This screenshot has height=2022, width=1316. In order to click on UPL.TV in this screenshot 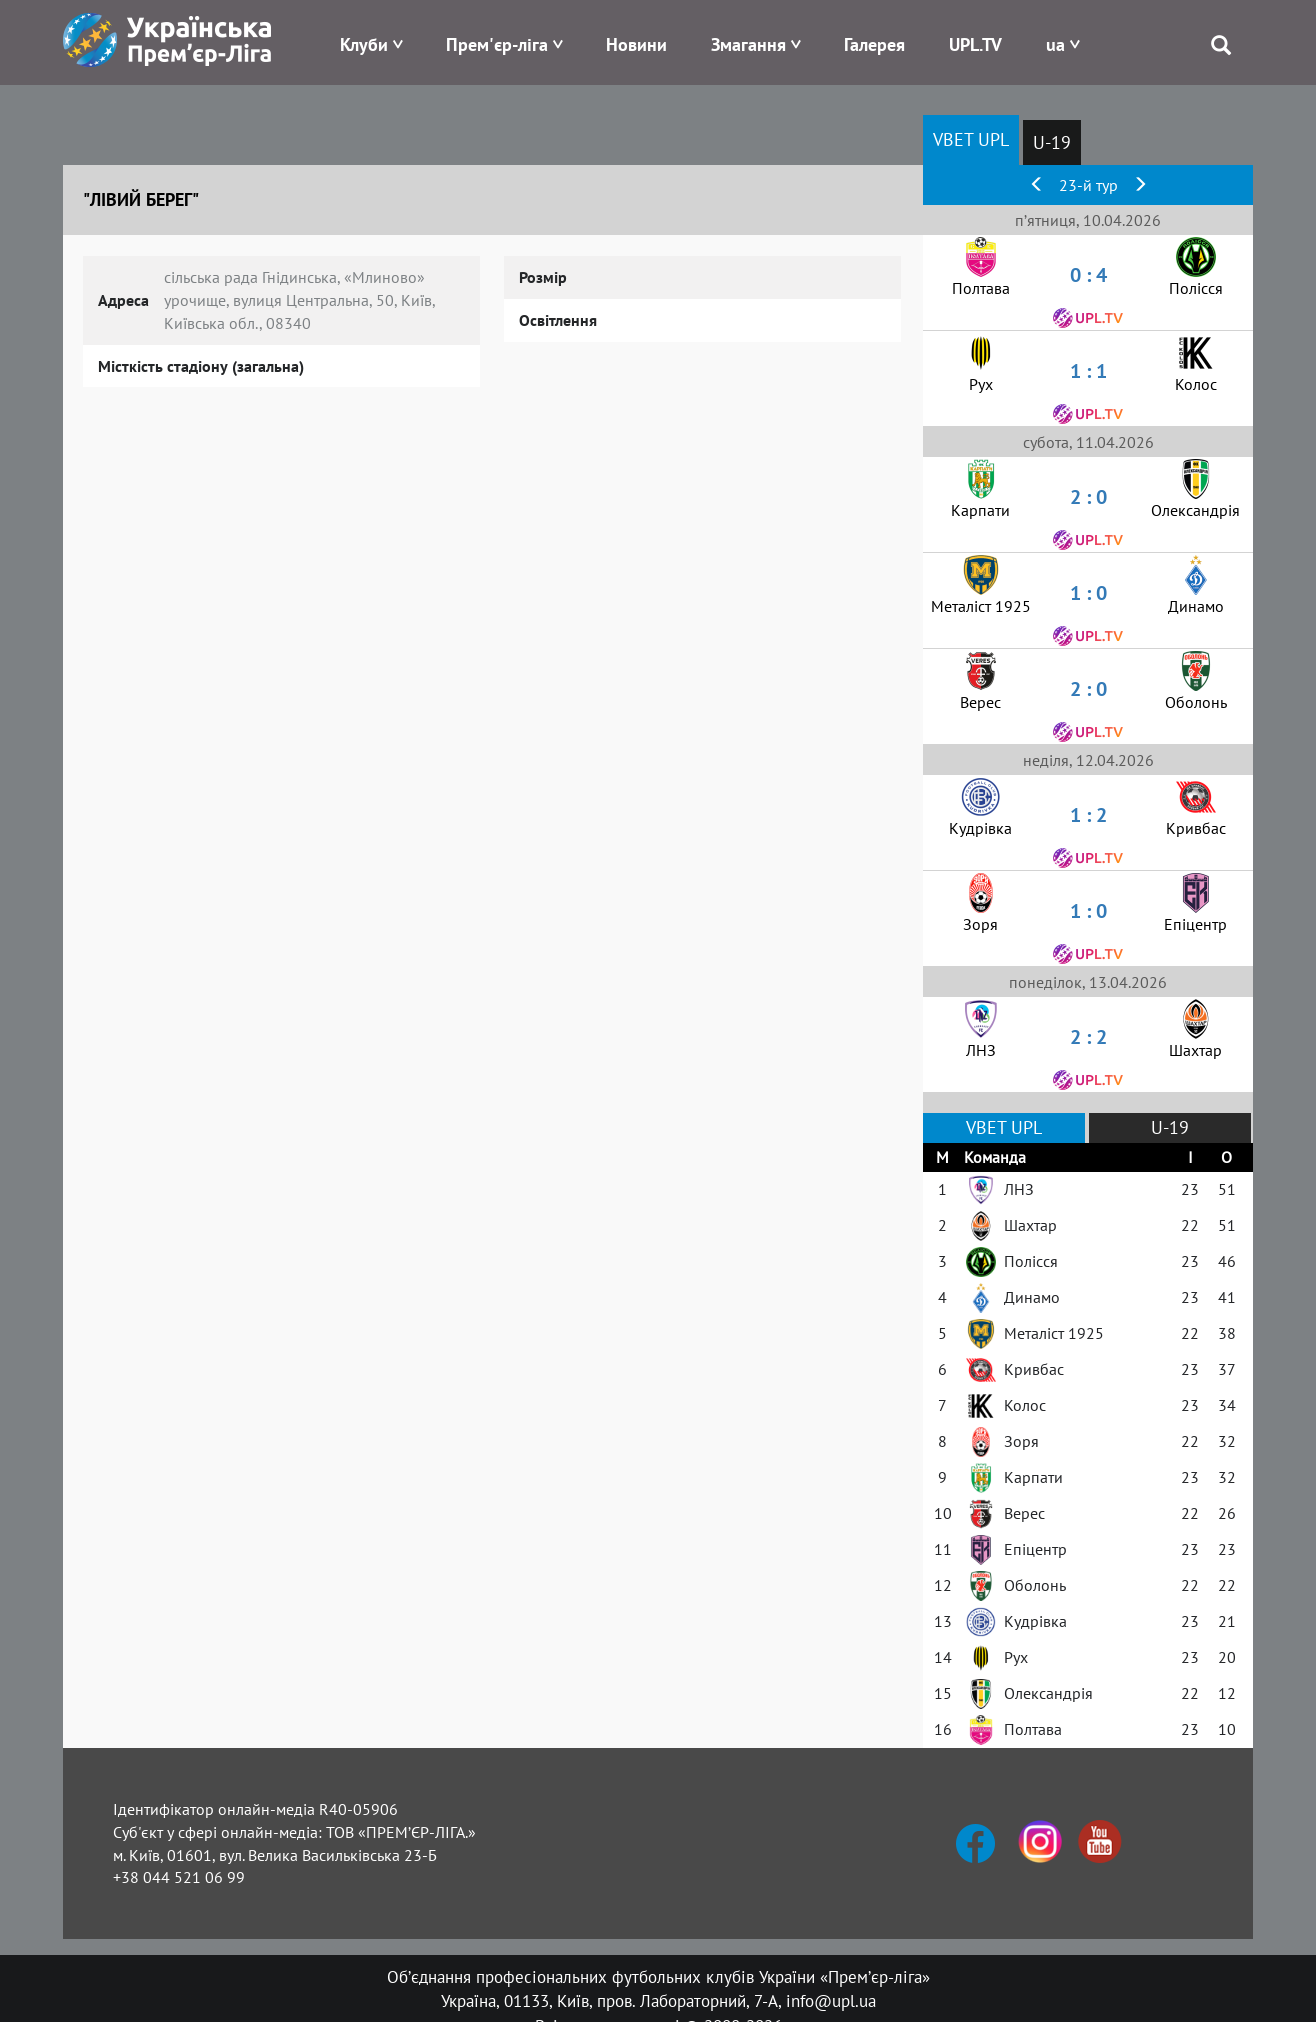, I will do `click(975, 44)`.